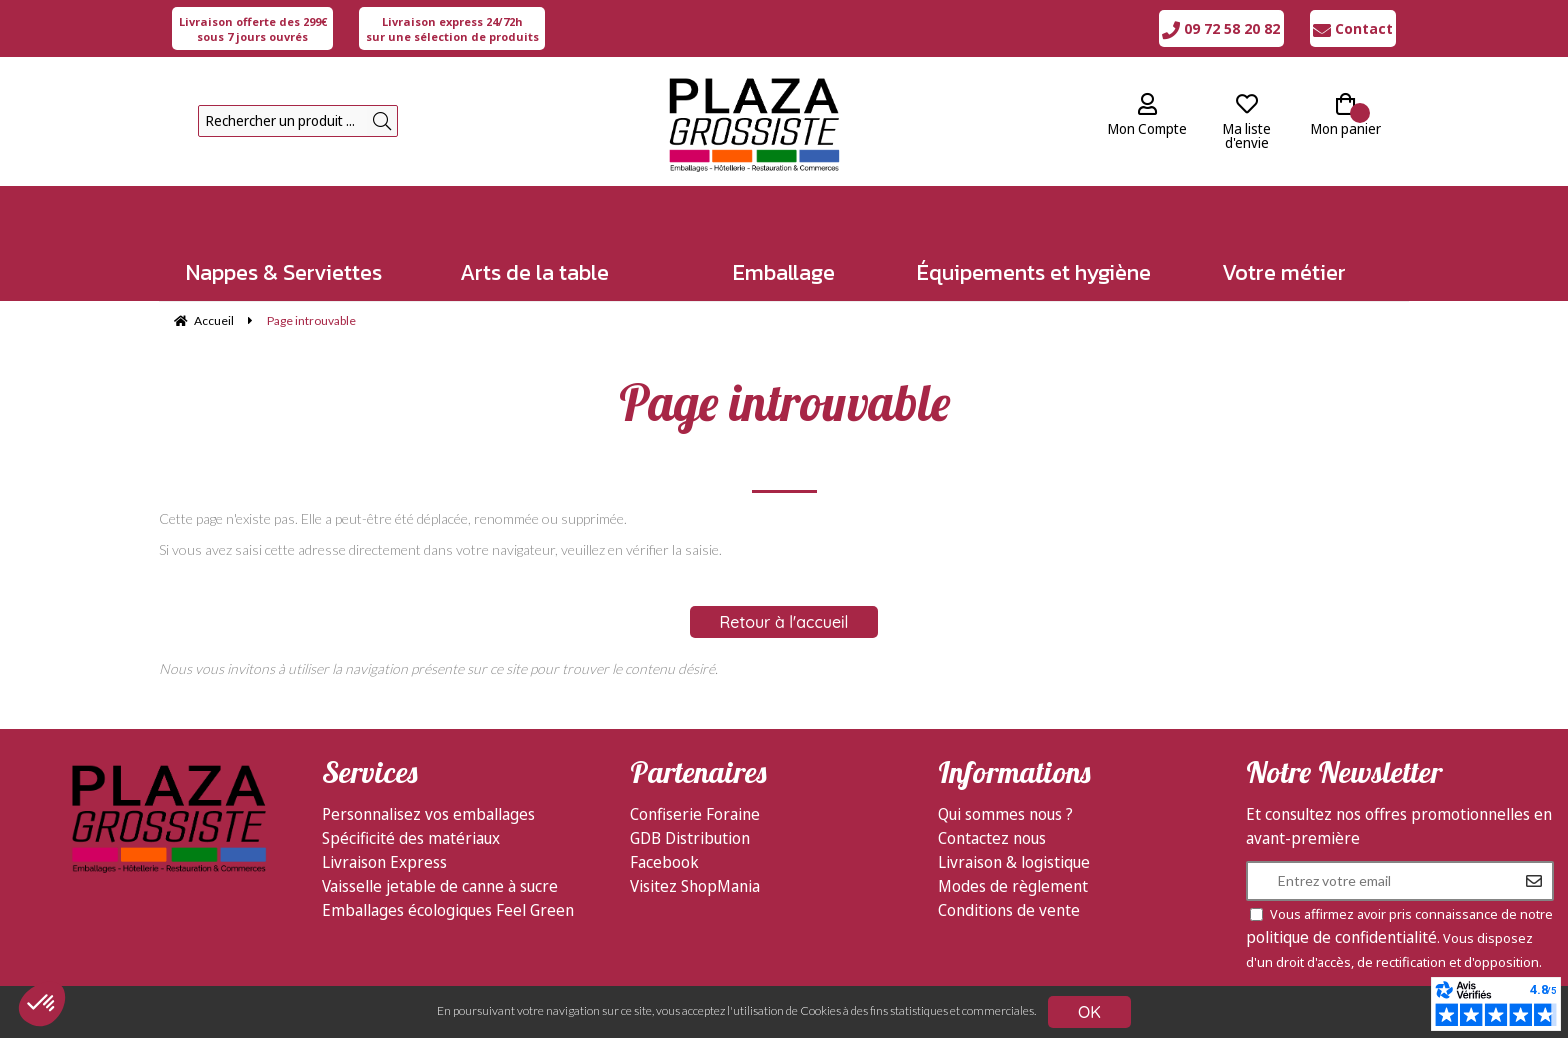 This screenshot has width=1568, height=1038. What do you see at coordinates (1009, 910) in the screenshot?
I see `Conditions de vente` at bounding box center [1009, 910].